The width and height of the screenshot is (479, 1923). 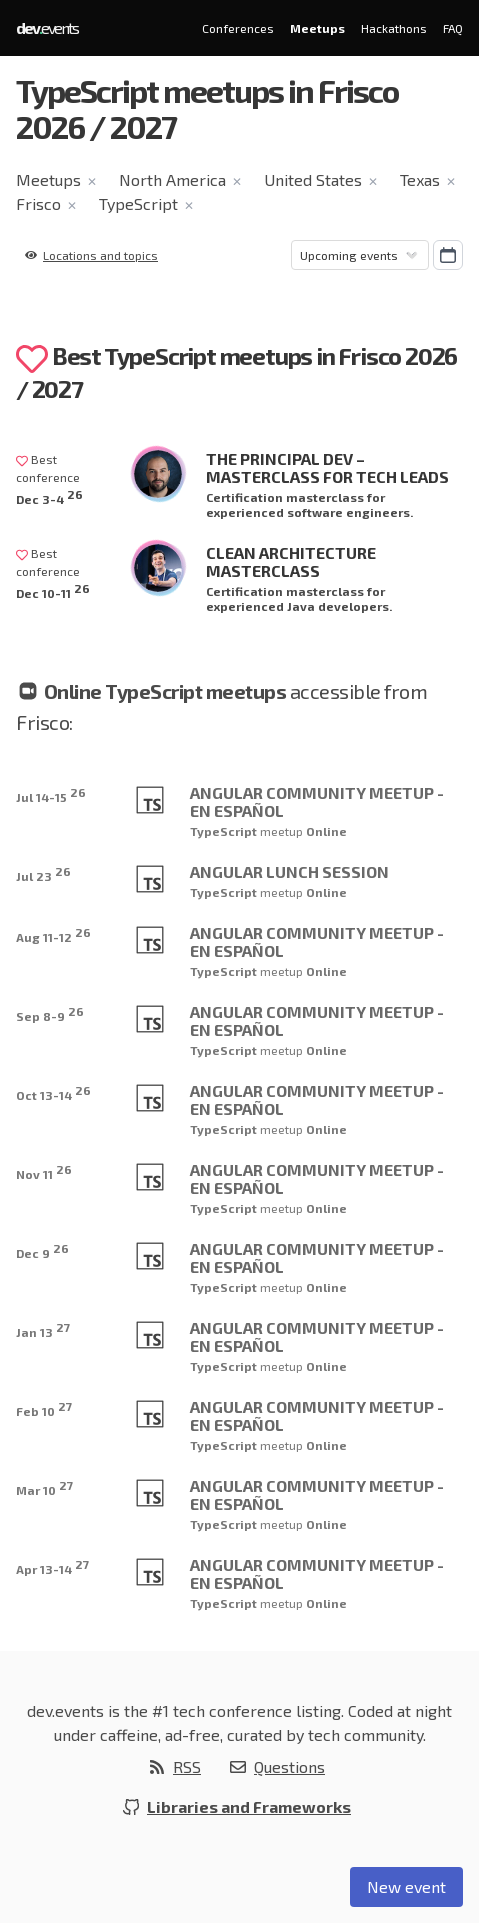 I want to click on Clean Architecture Masterclass, so click(x=291, y=561).